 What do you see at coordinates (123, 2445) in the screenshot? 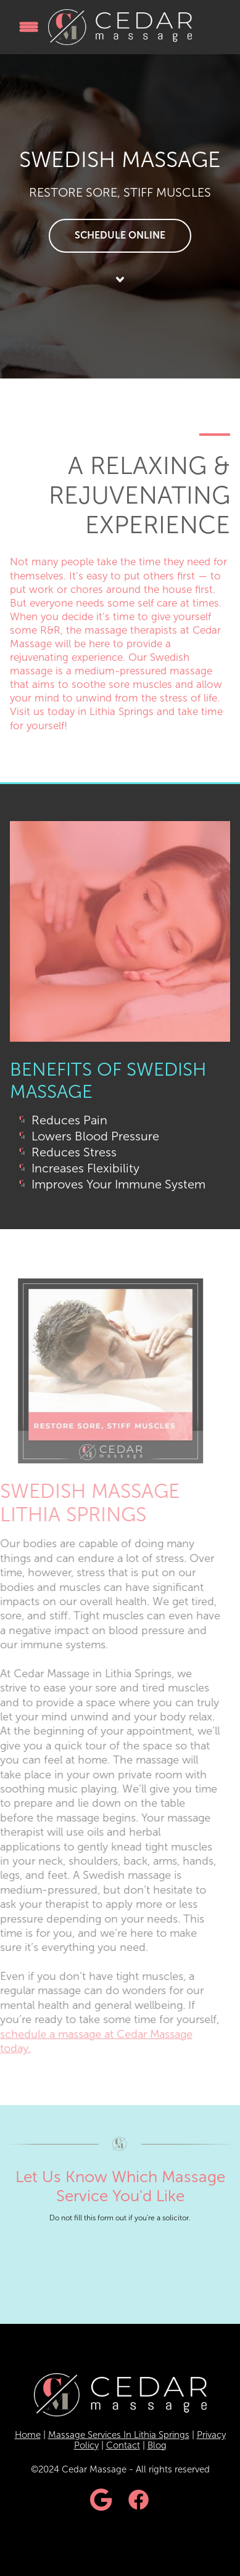
I see `Contact` at bounding box center [123, 2445].